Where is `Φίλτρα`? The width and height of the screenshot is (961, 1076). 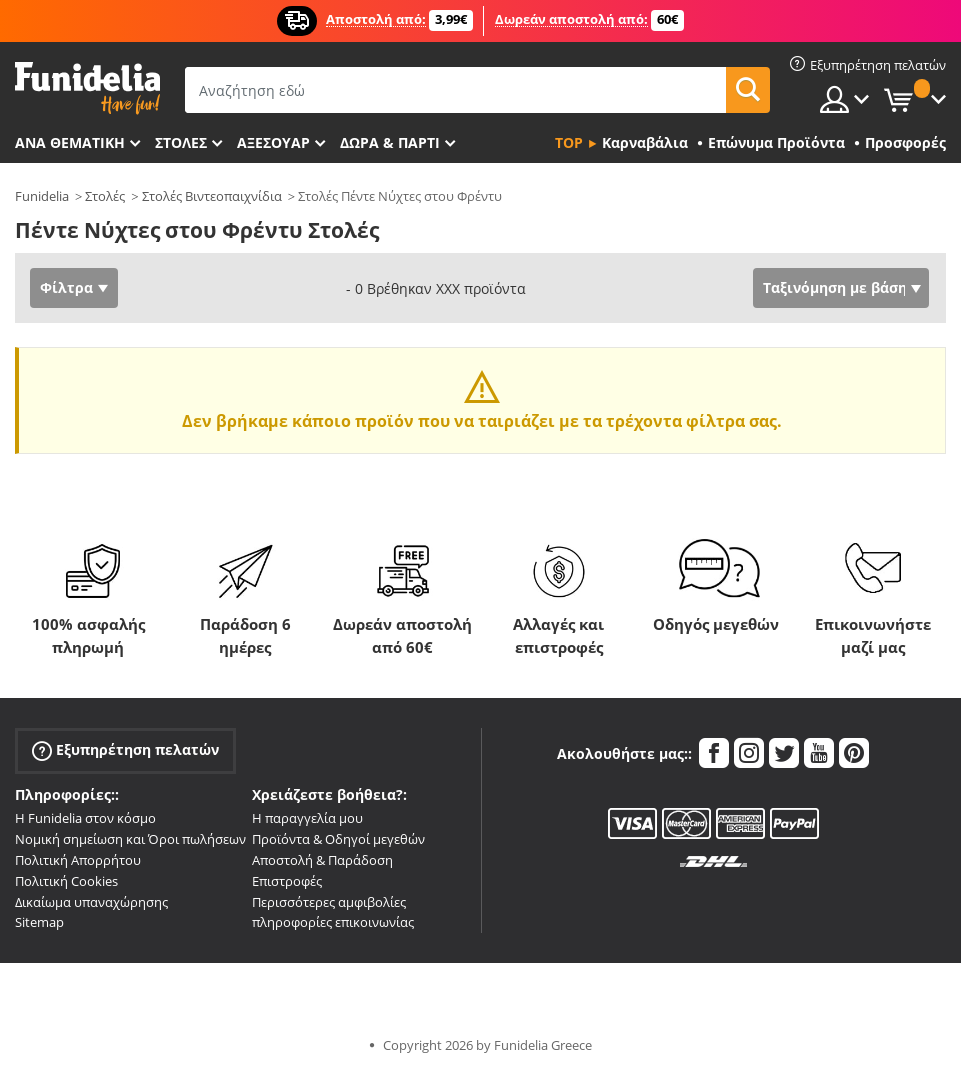 Φίλτρα is located at coordinates (66, 287).